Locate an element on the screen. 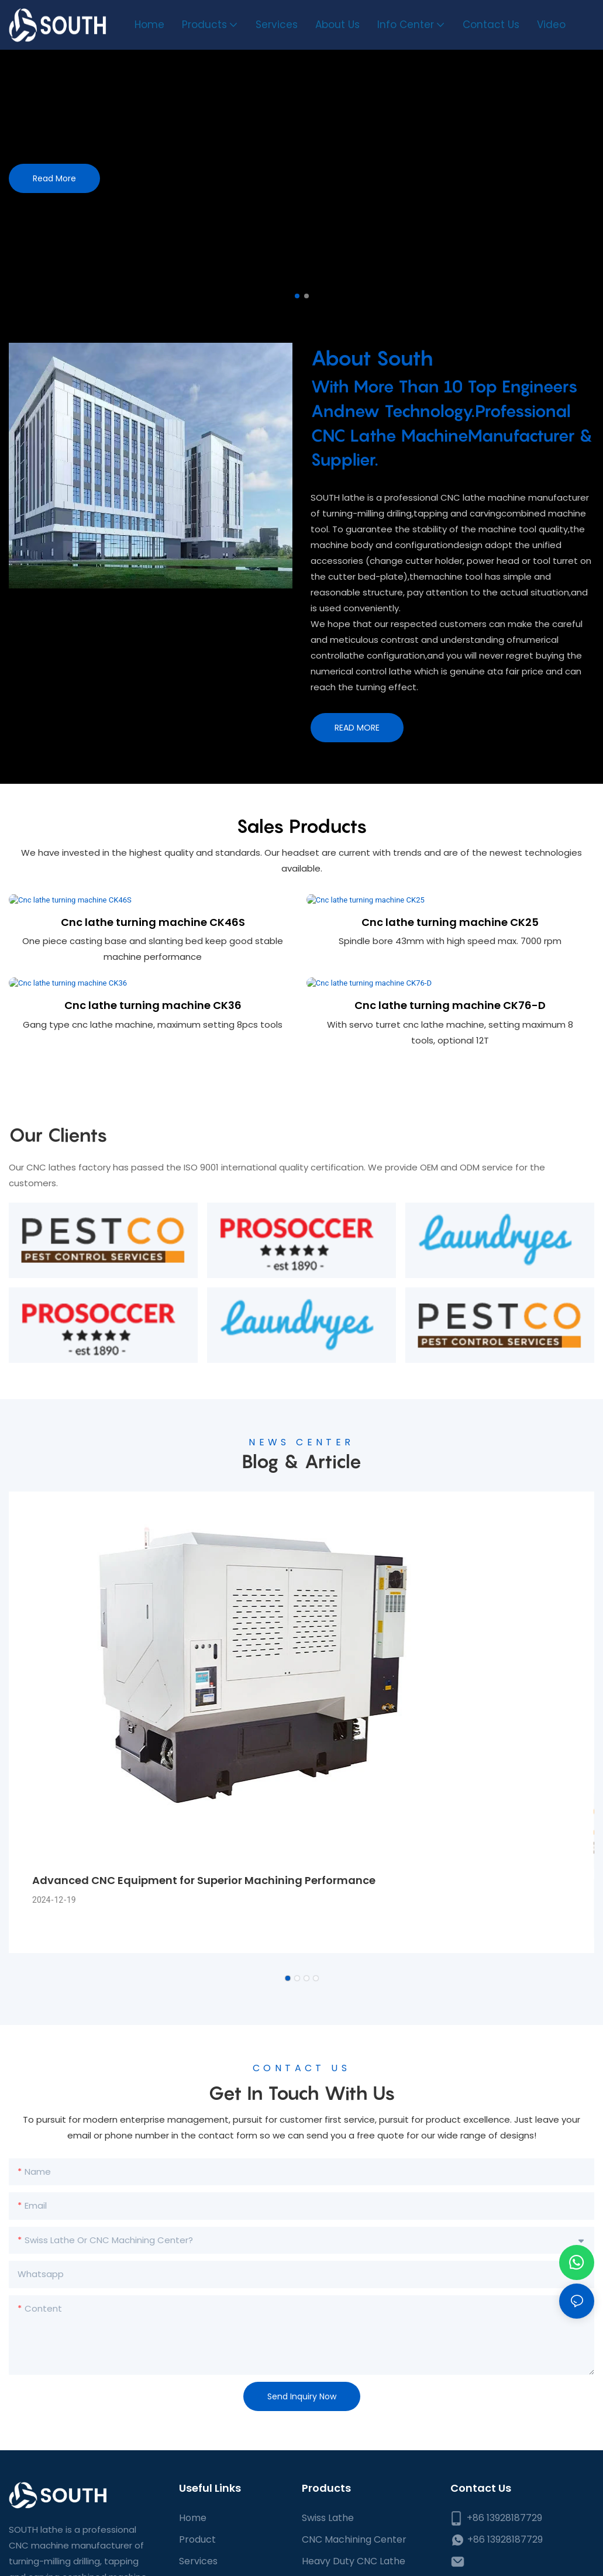 Image resolution: width=603 pixels, height=2576 pixels. Advanced CNC Equipment for Superior Machining Performance is located at coordinates (203, 1928).